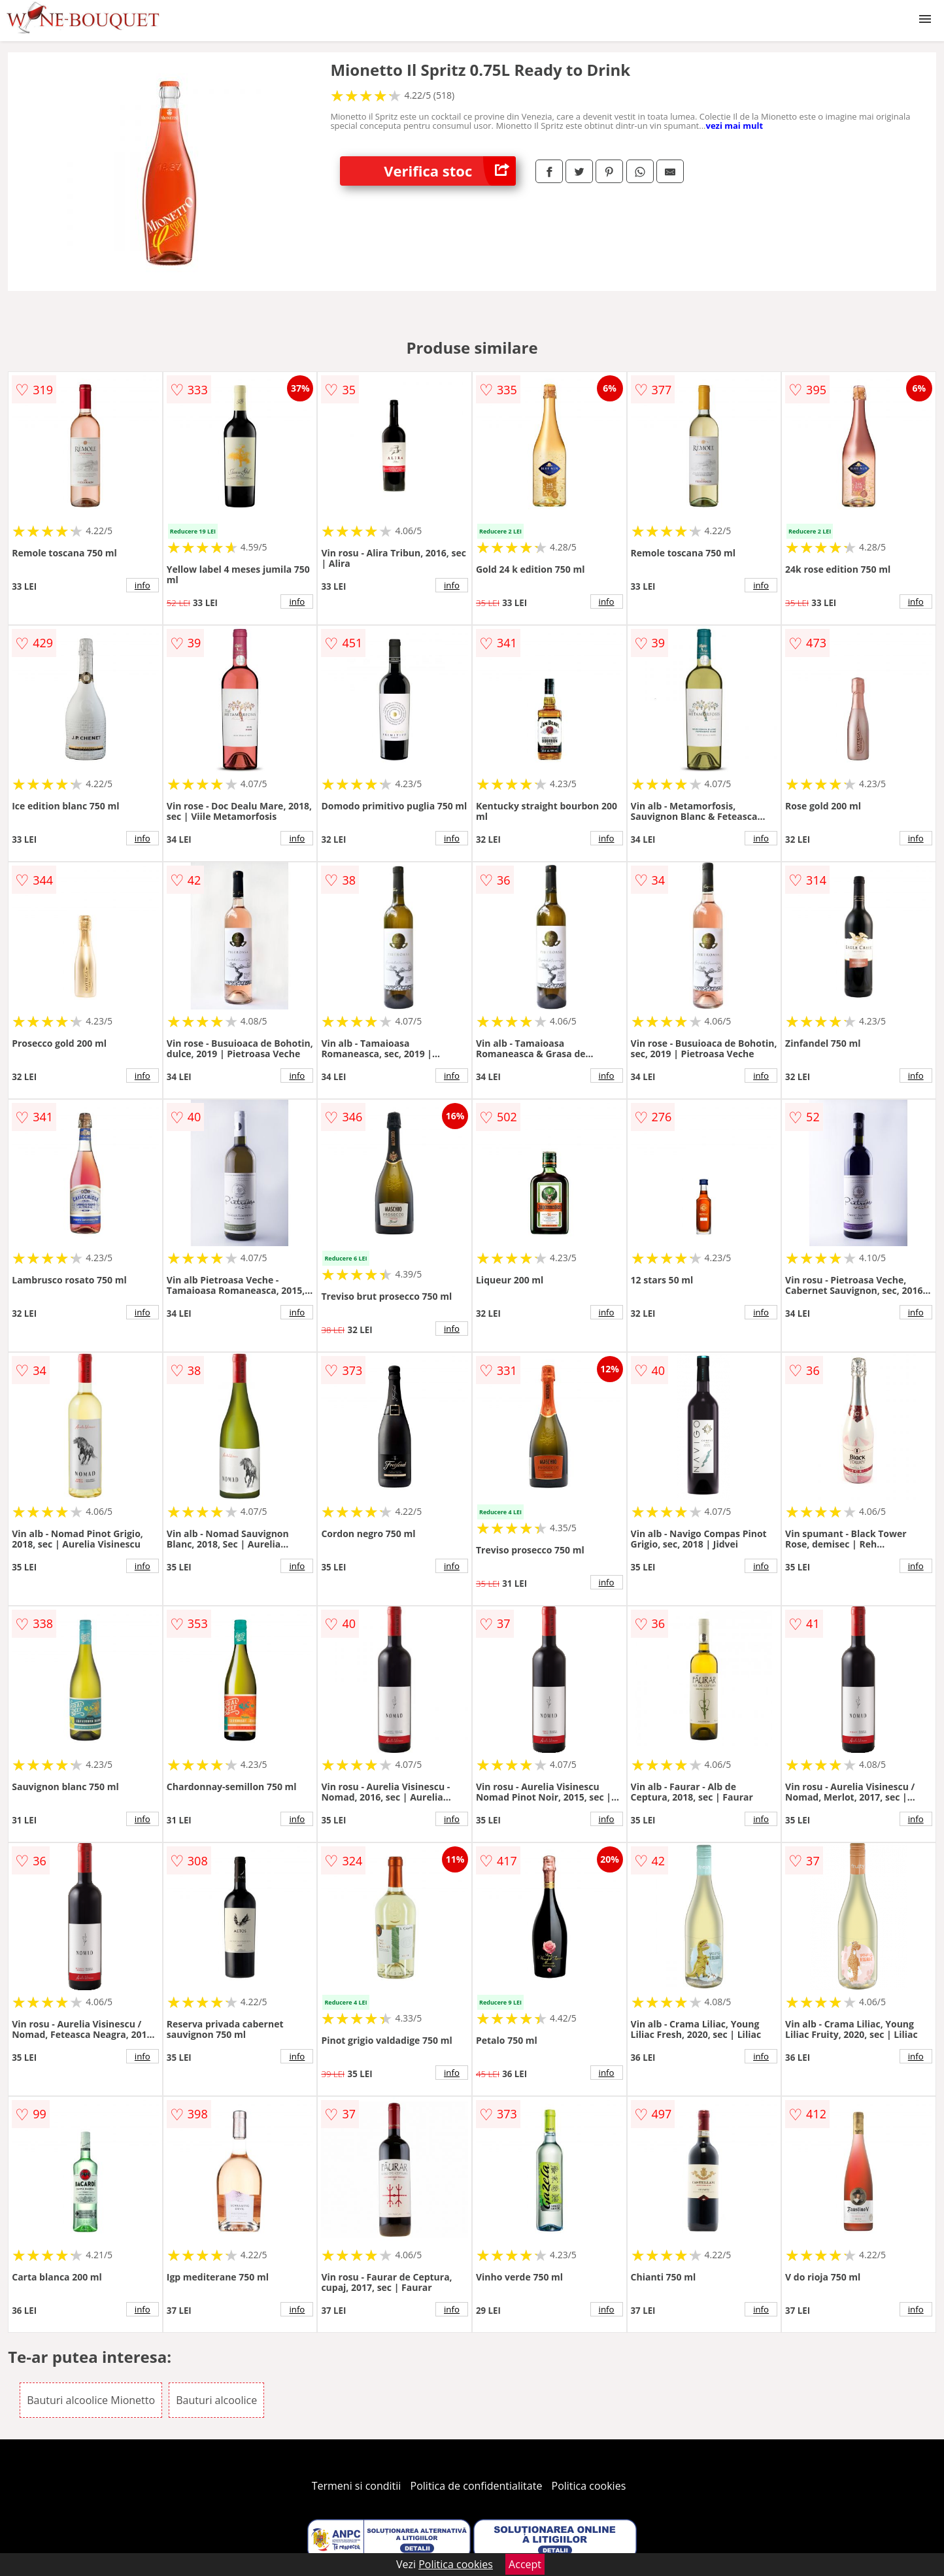 The width and height of the screenshot is (944, 2576). Describe the element at coordinates (589, 2486) in the screenshot. I see `Politica cookies` at that location.